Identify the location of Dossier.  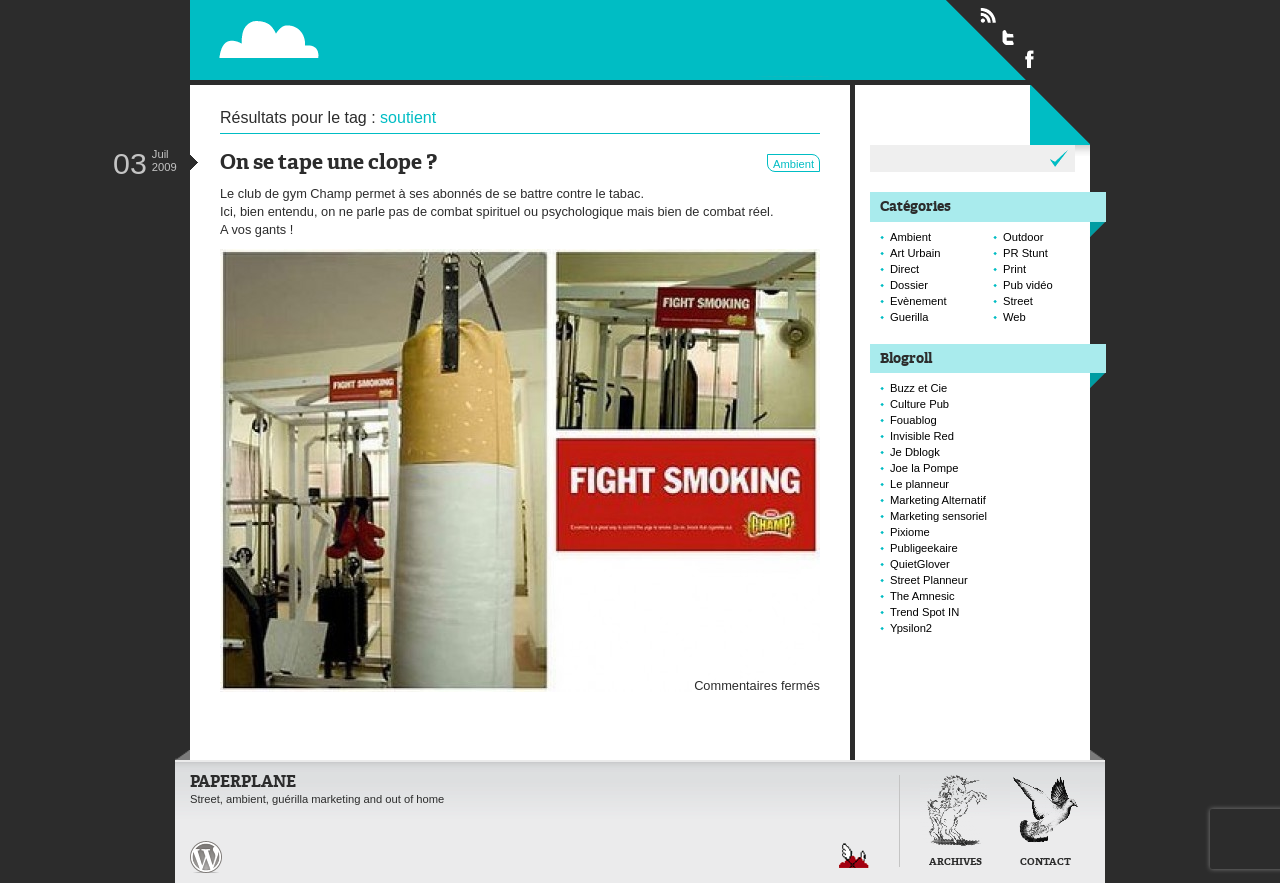
(909, 285).